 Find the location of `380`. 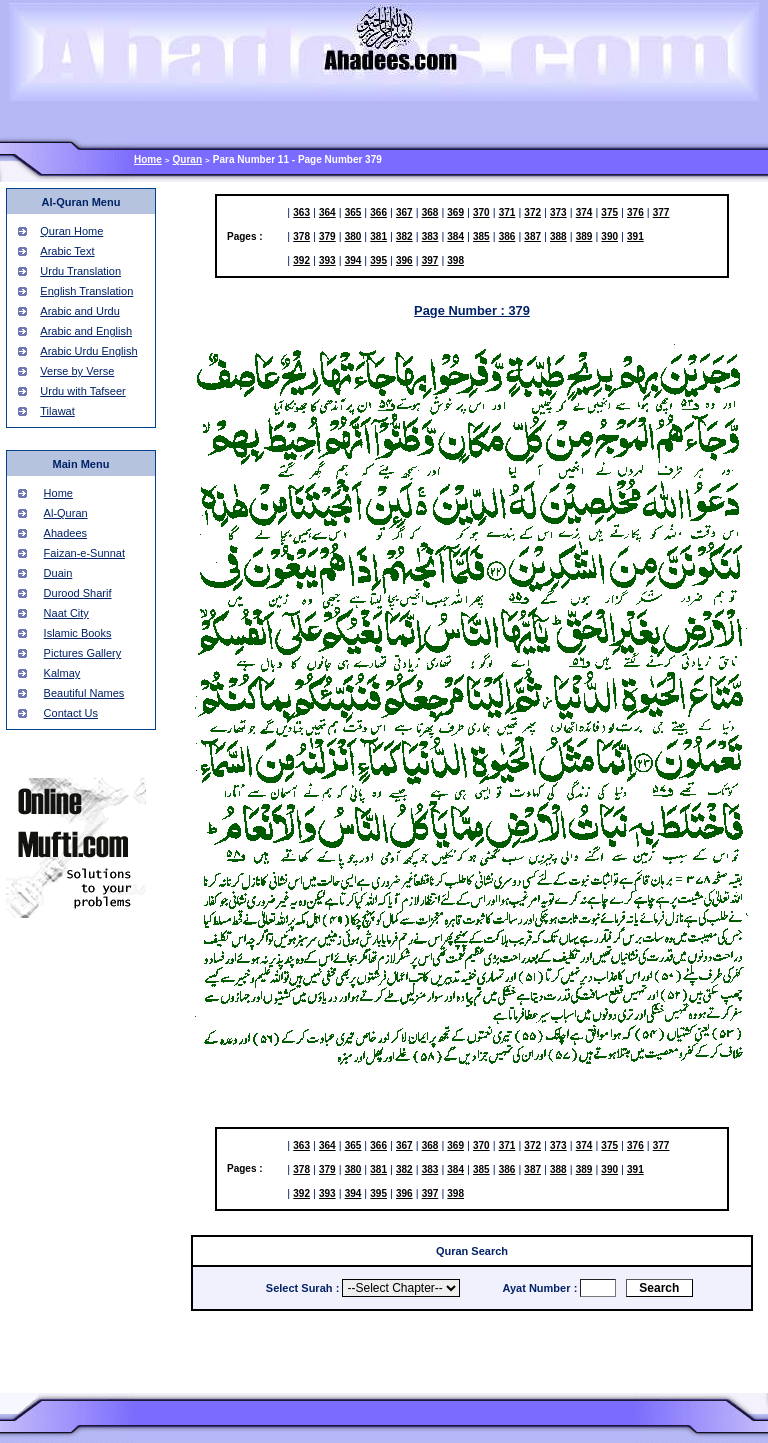

380 is located at coordinates (353, 236).